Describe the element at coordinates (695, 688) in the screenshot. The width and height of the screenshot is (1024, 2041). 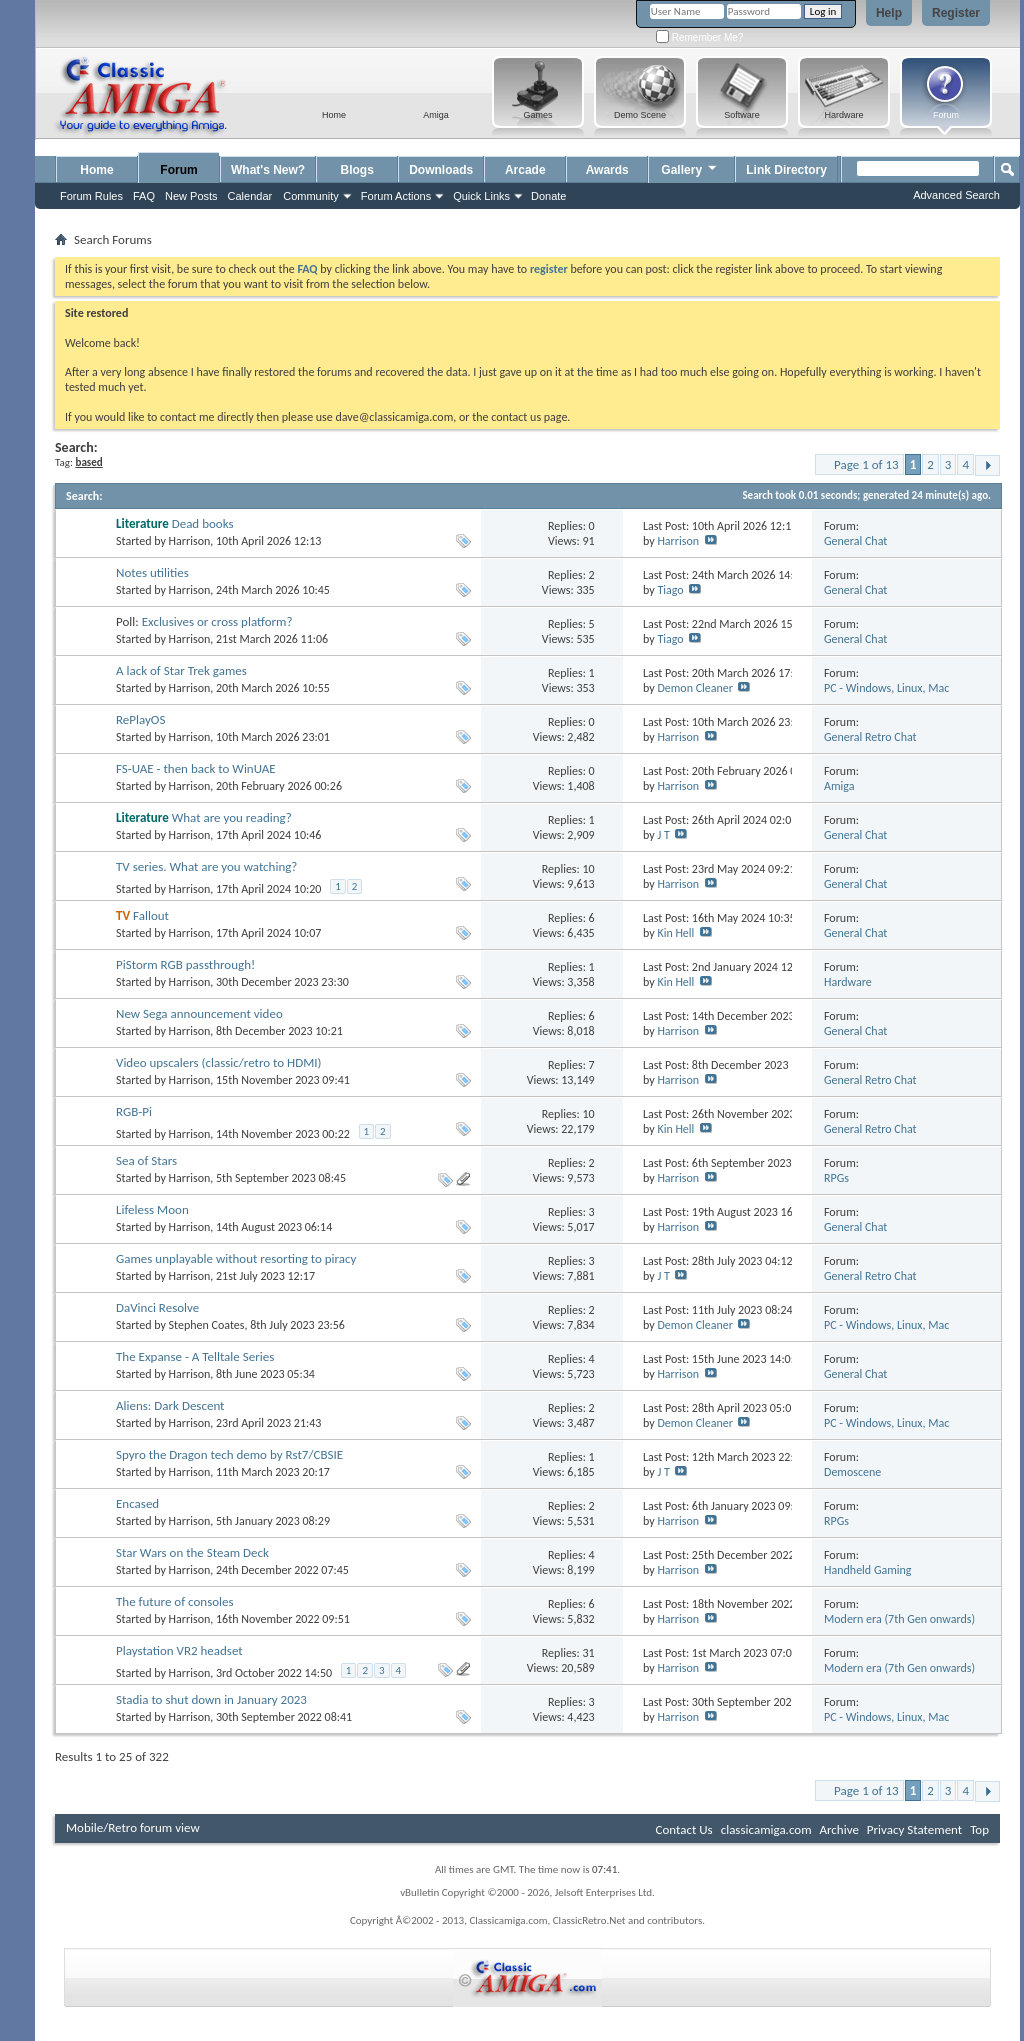
I see `Demon Cleaner` at that location.